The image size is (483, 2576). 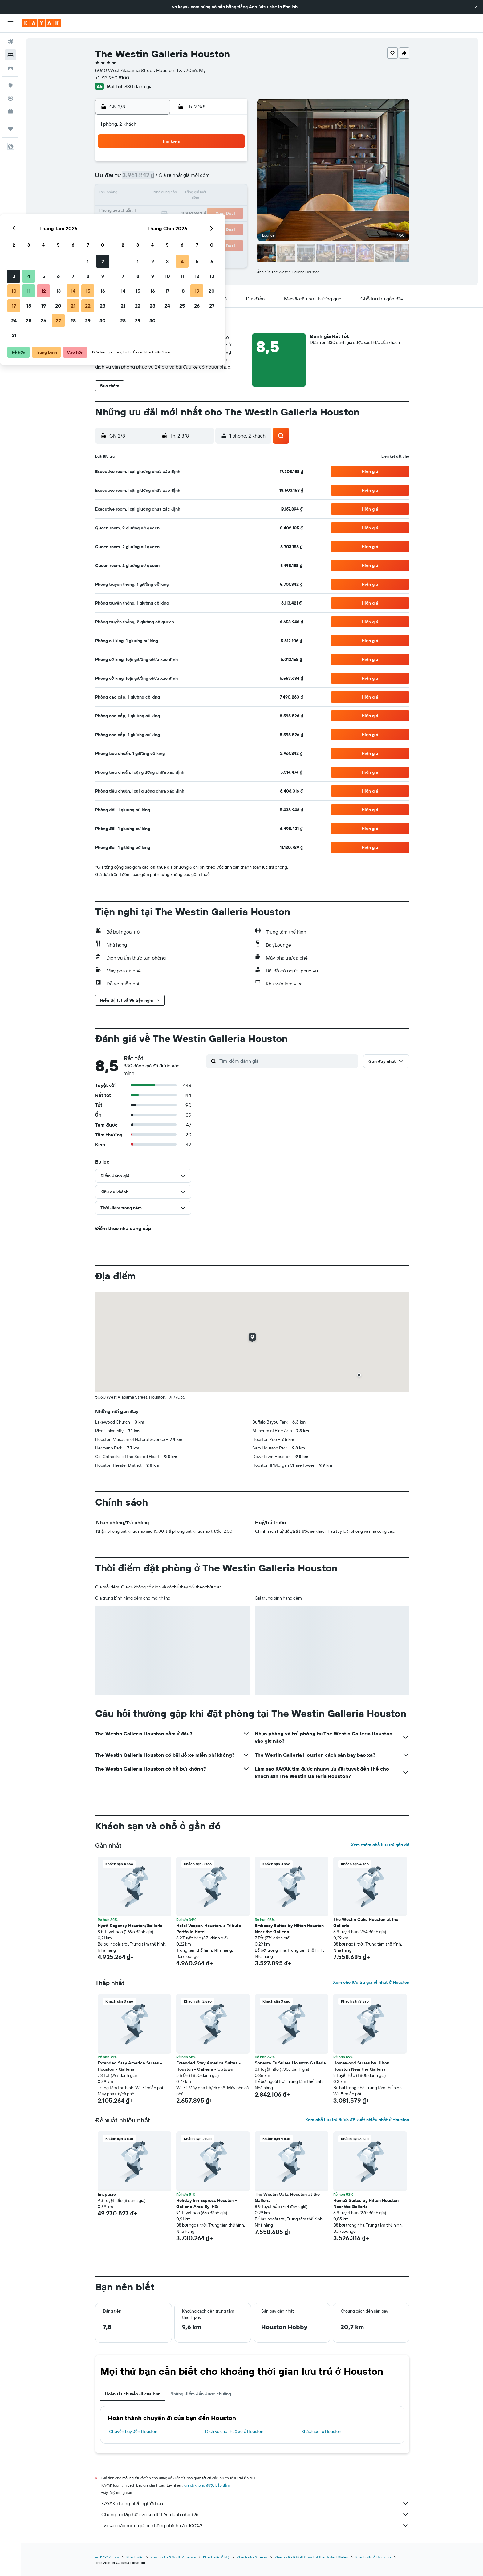 I want to click on KAYAK không phải người bán, so click(x=255, y=2503).